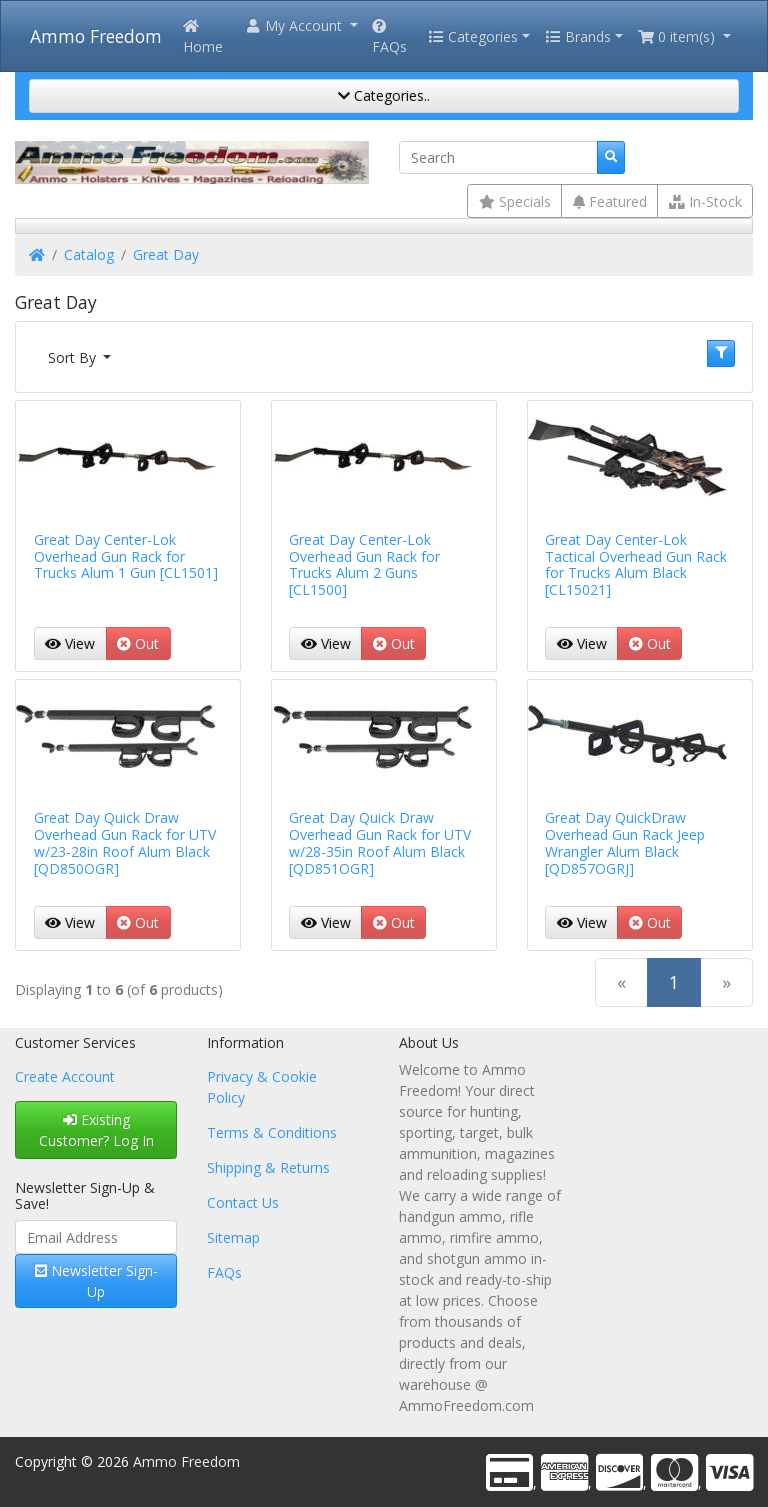 Image resolution: width=768 pixels, height=1507 pixels. Describe the element at coordinates (96, 1130) in the screenshot. I see `Existing Customer? Log In [button]` at that location.